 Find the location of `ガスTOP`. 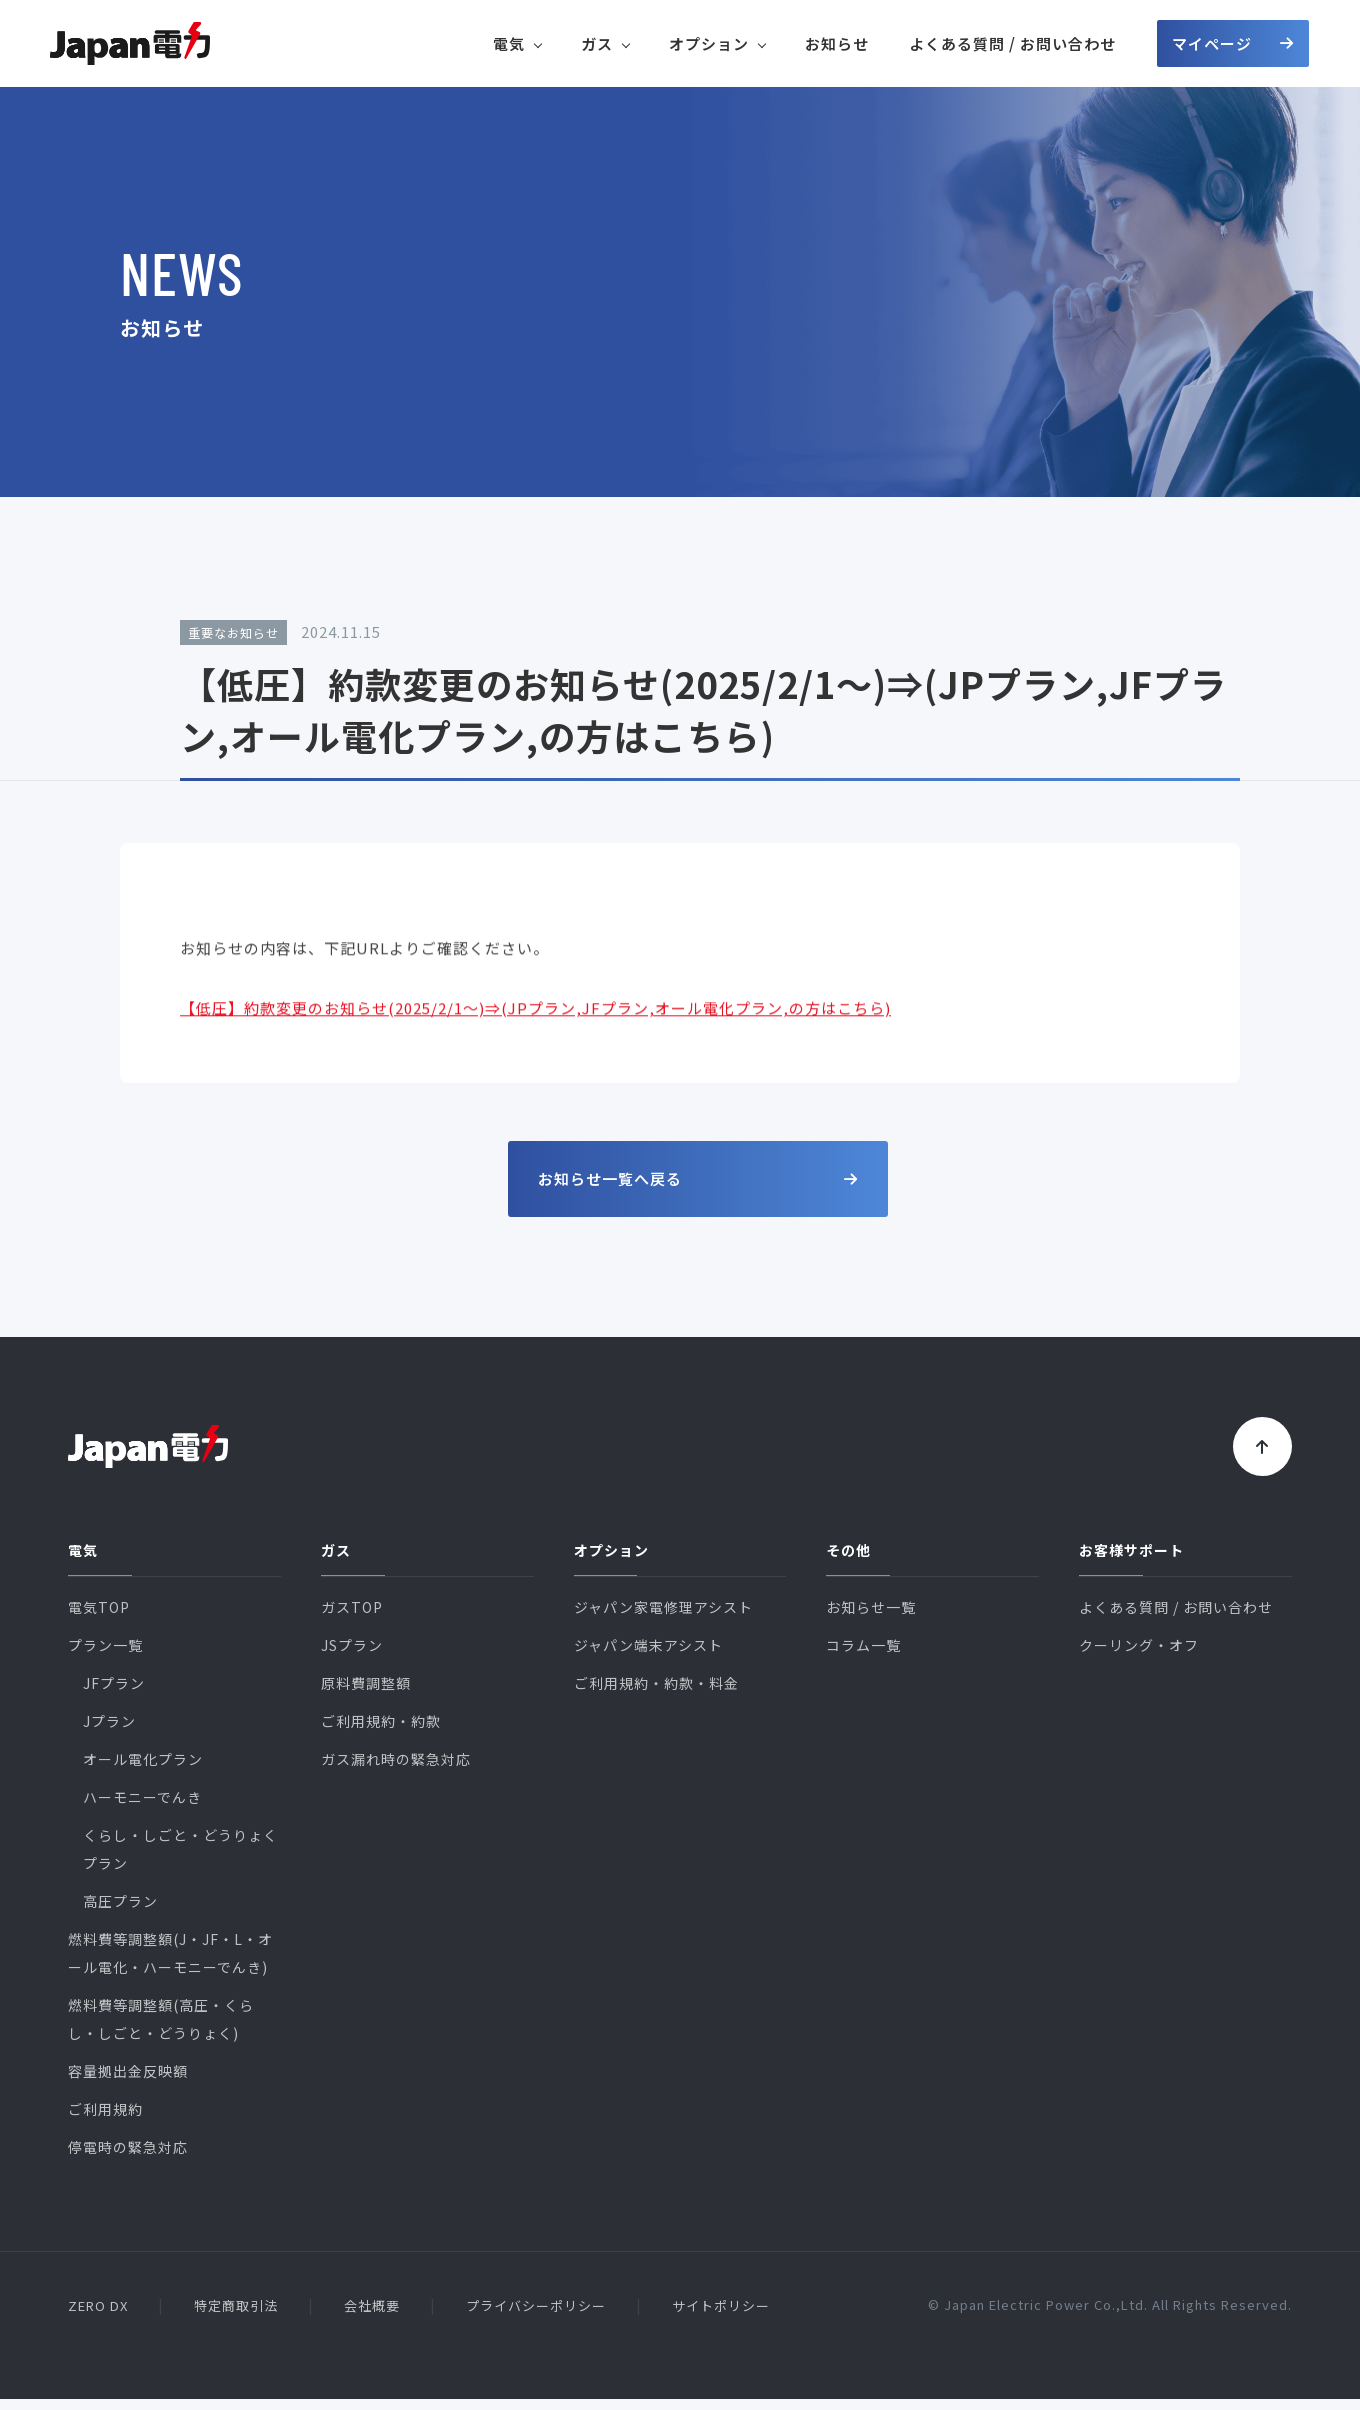

ガスTOP is located at coordinates (352, 1618).